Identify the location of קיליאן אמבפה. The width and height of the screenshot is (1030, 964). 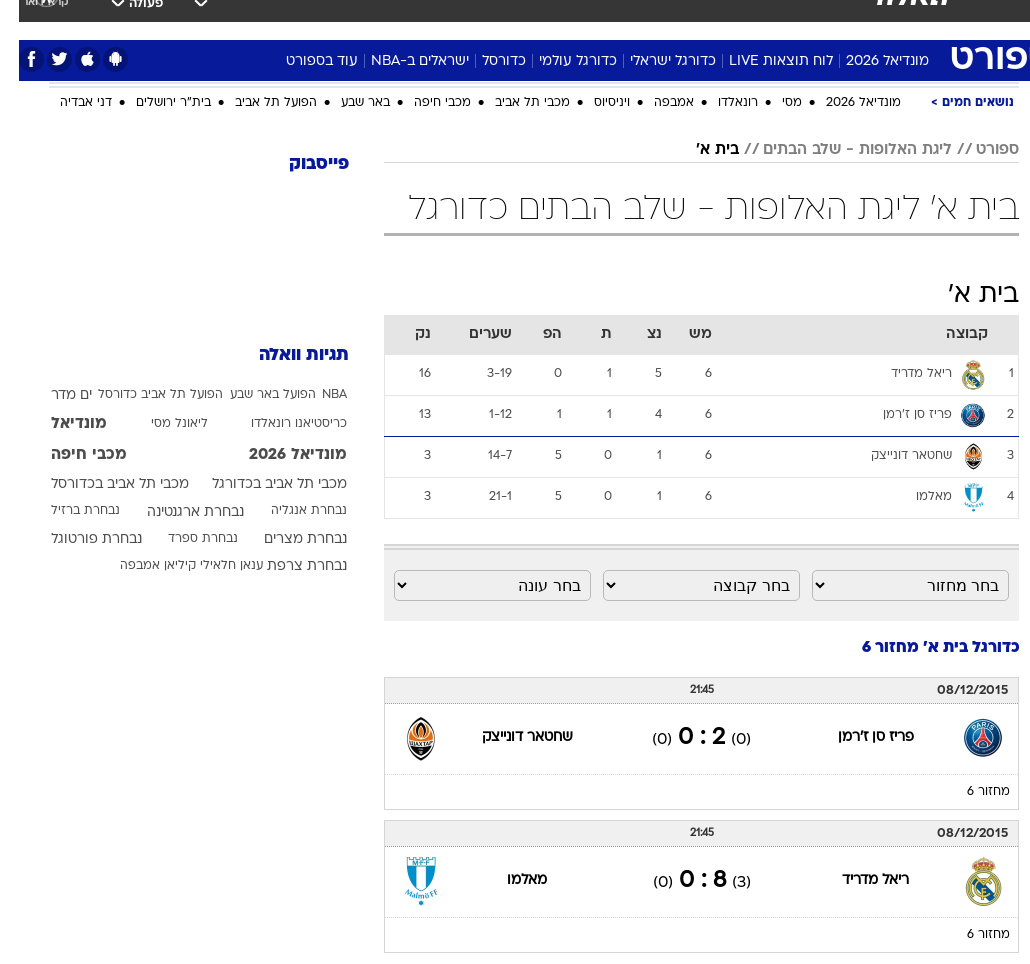
(139, 566).